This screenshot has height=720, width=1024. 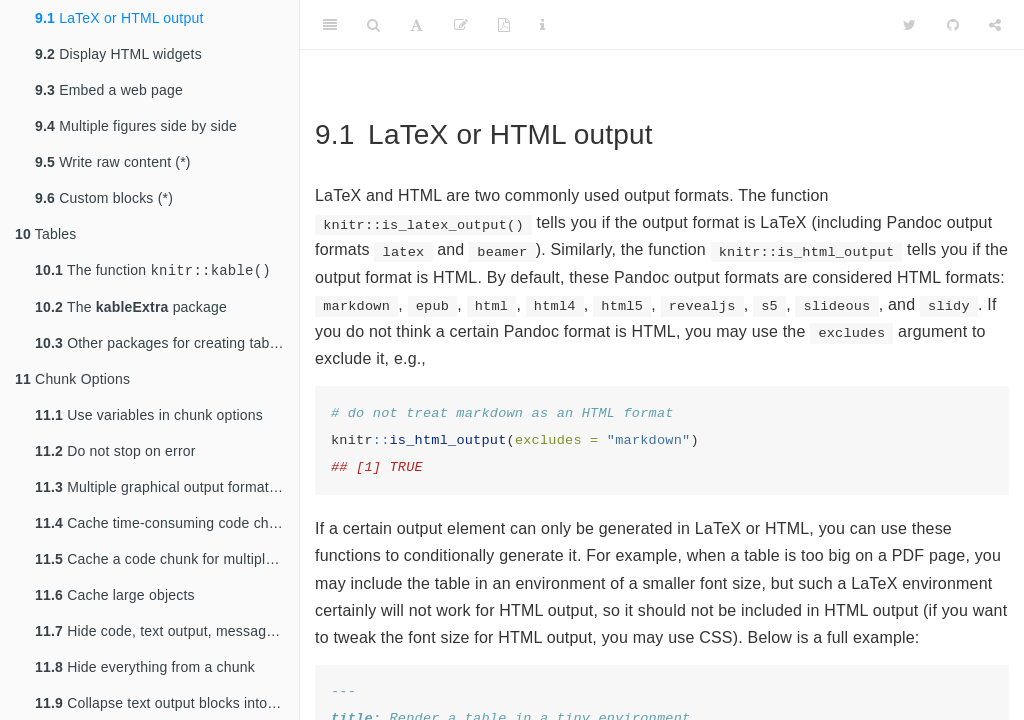 What do you see at coordinates (113, 162) in the screenshot?
I see `Write raw content (*)` at bounding box center [113, 162].